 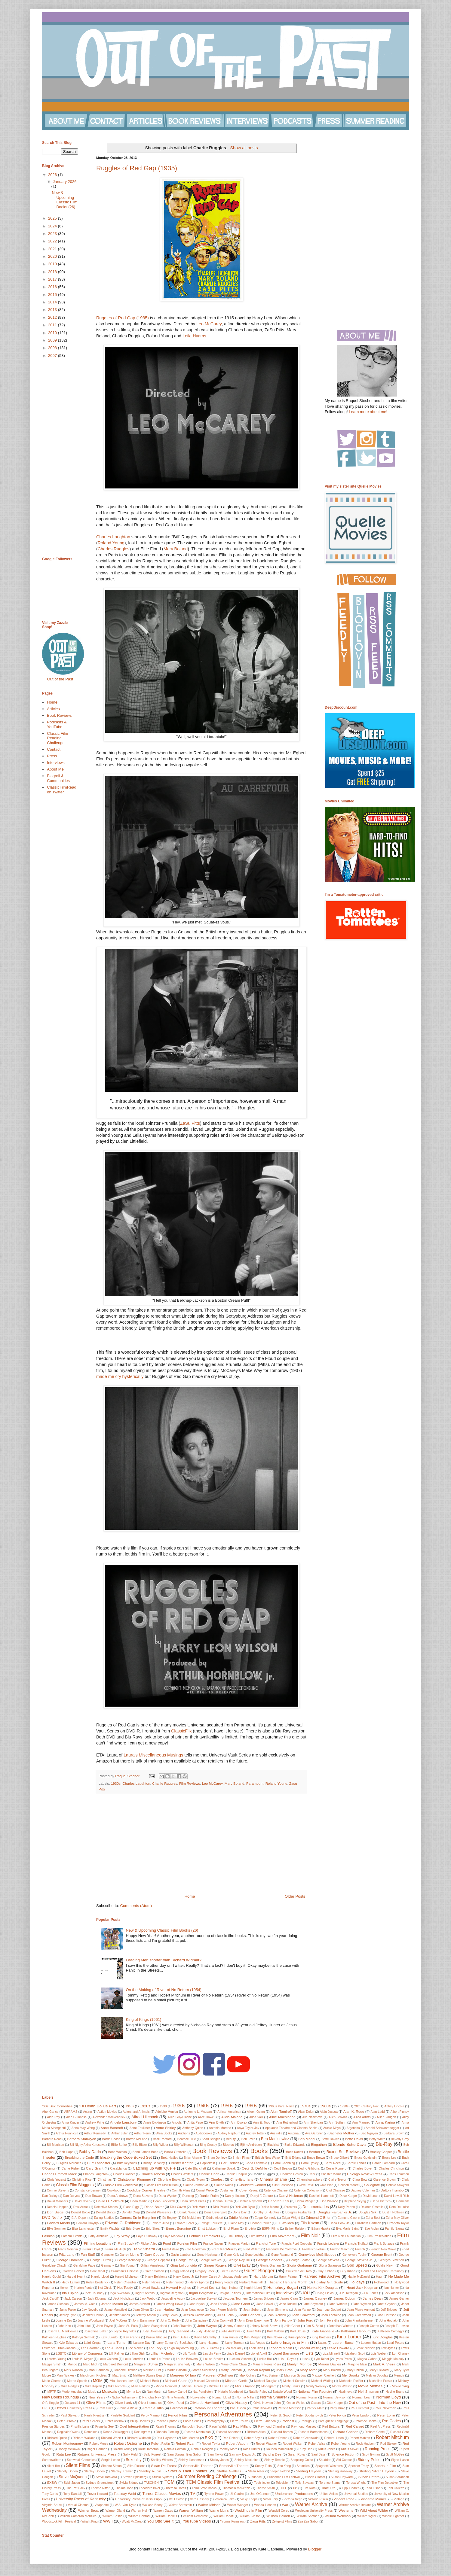 I want to click on Blake Edwards, so click(x=294, y=2144).